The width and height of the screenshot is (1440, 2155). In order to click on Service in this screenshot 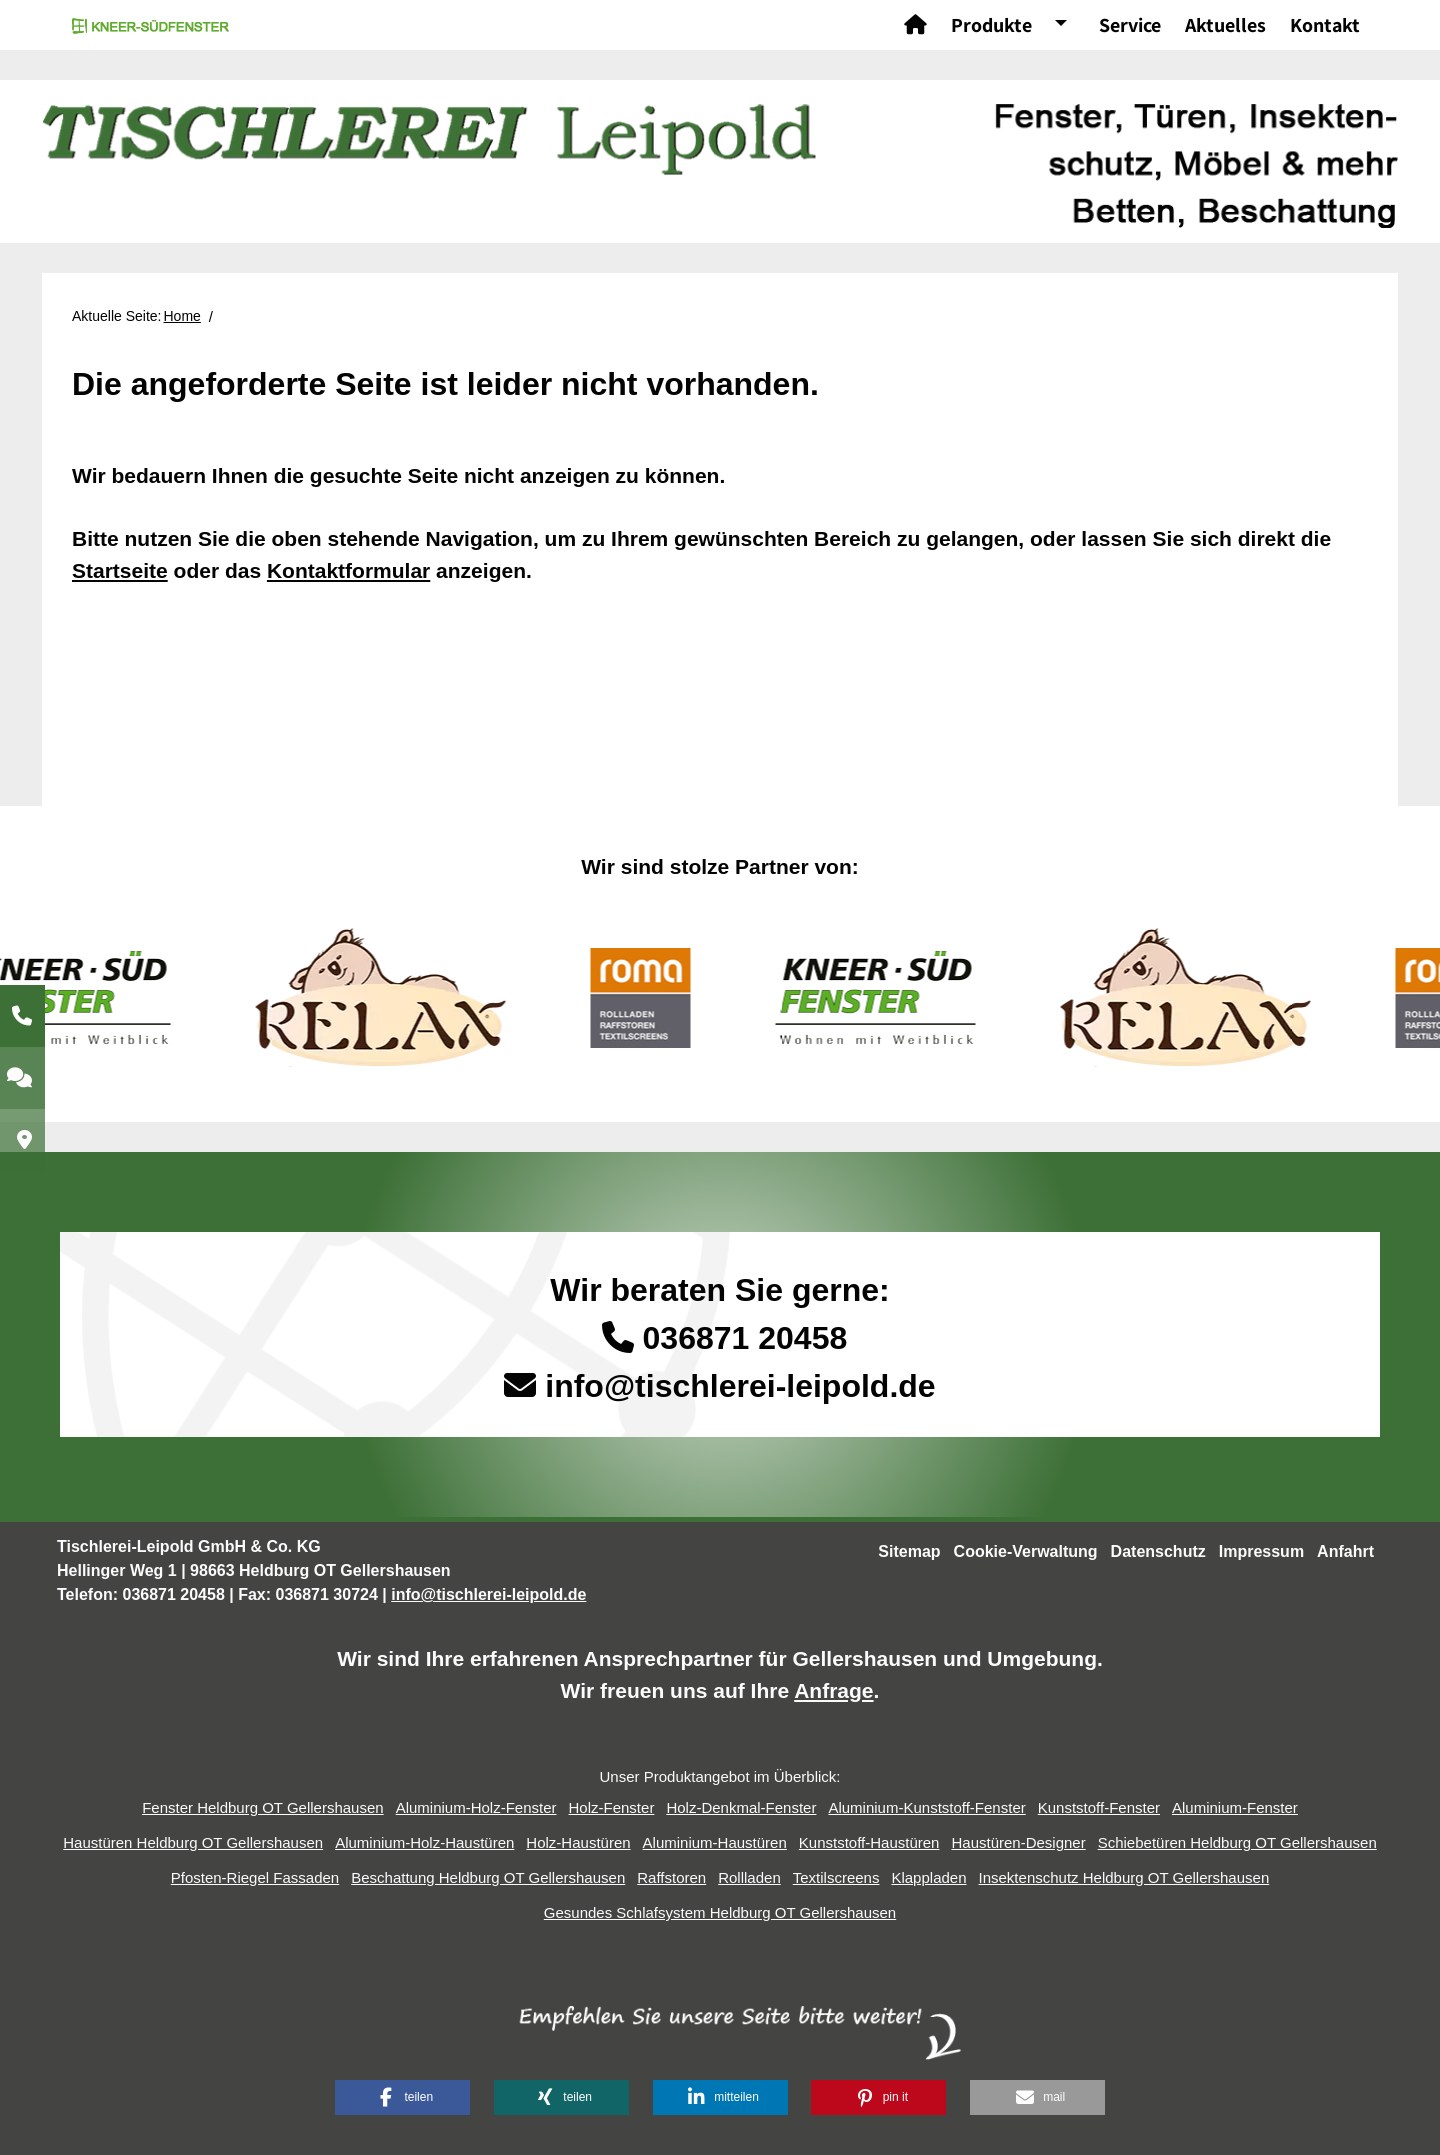, I will do `click(1130, 25)`.